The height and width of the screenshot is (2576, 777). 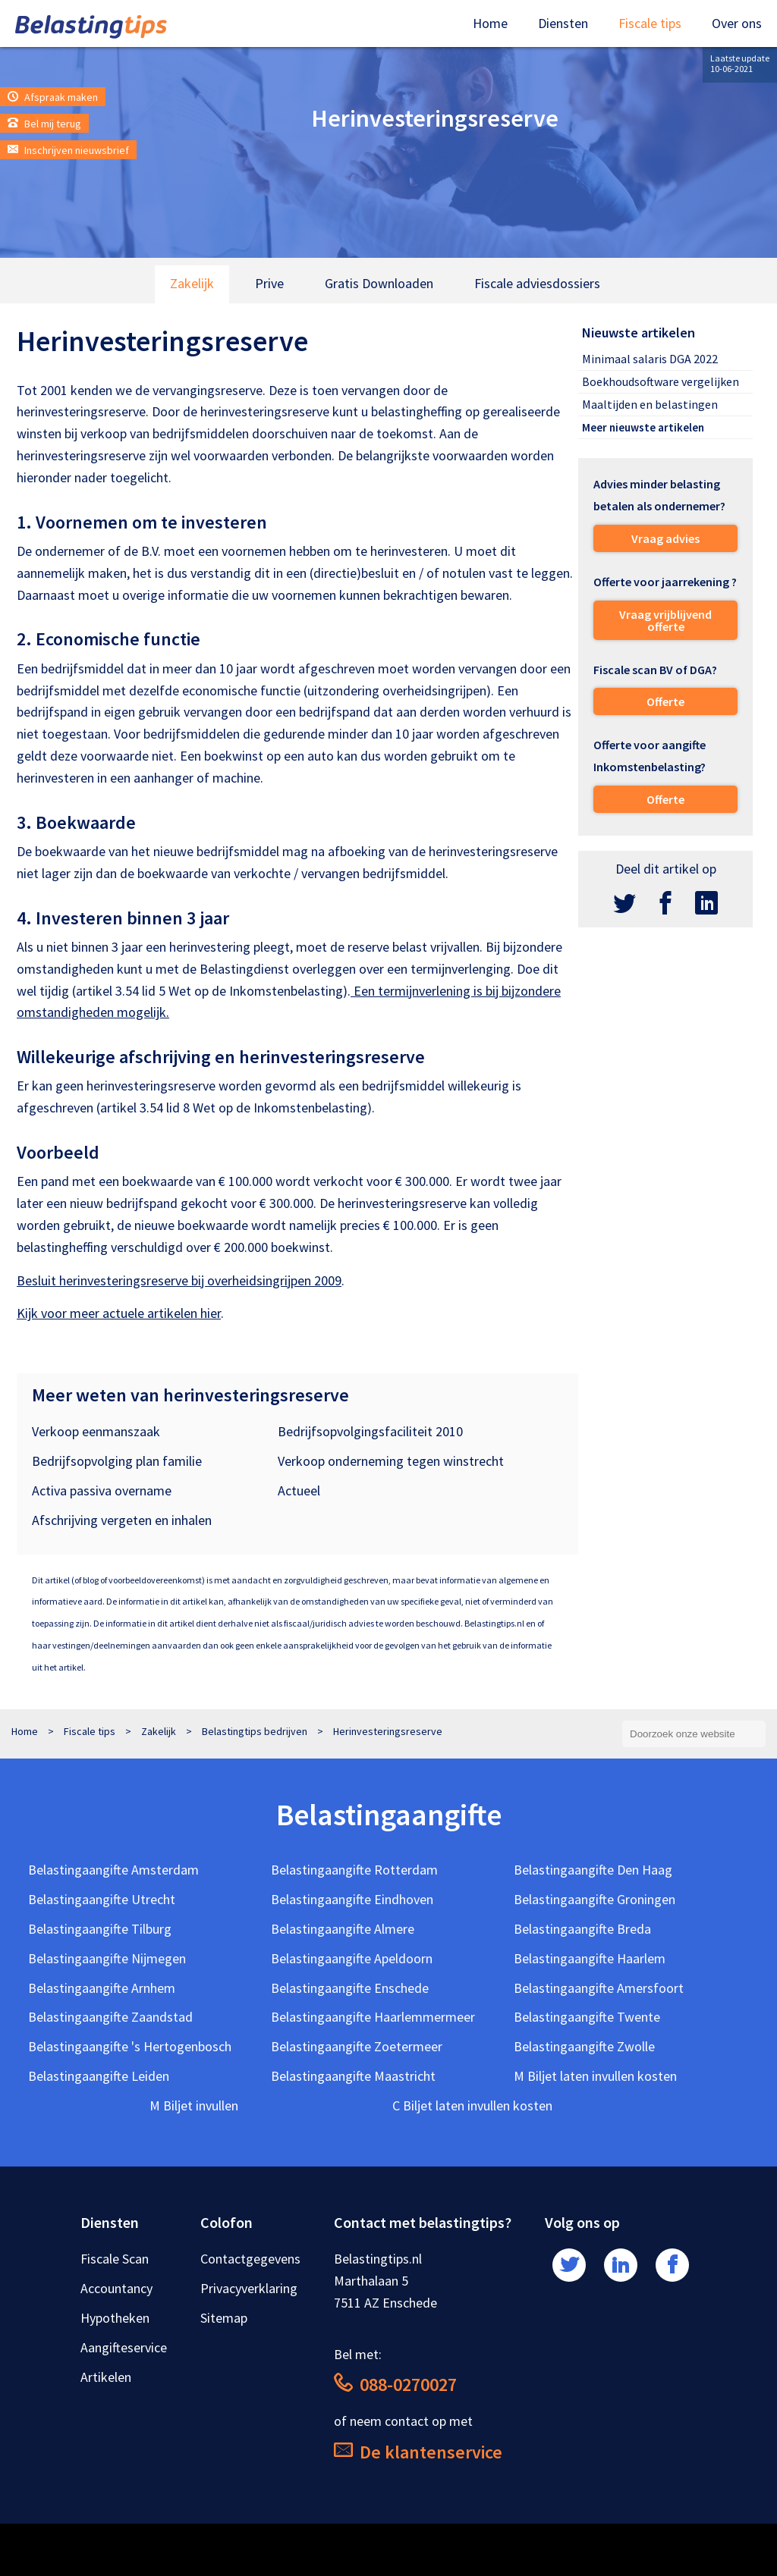 I want to click on Bedrijfsopvolging plan familie, so click(x=117, y=1461).